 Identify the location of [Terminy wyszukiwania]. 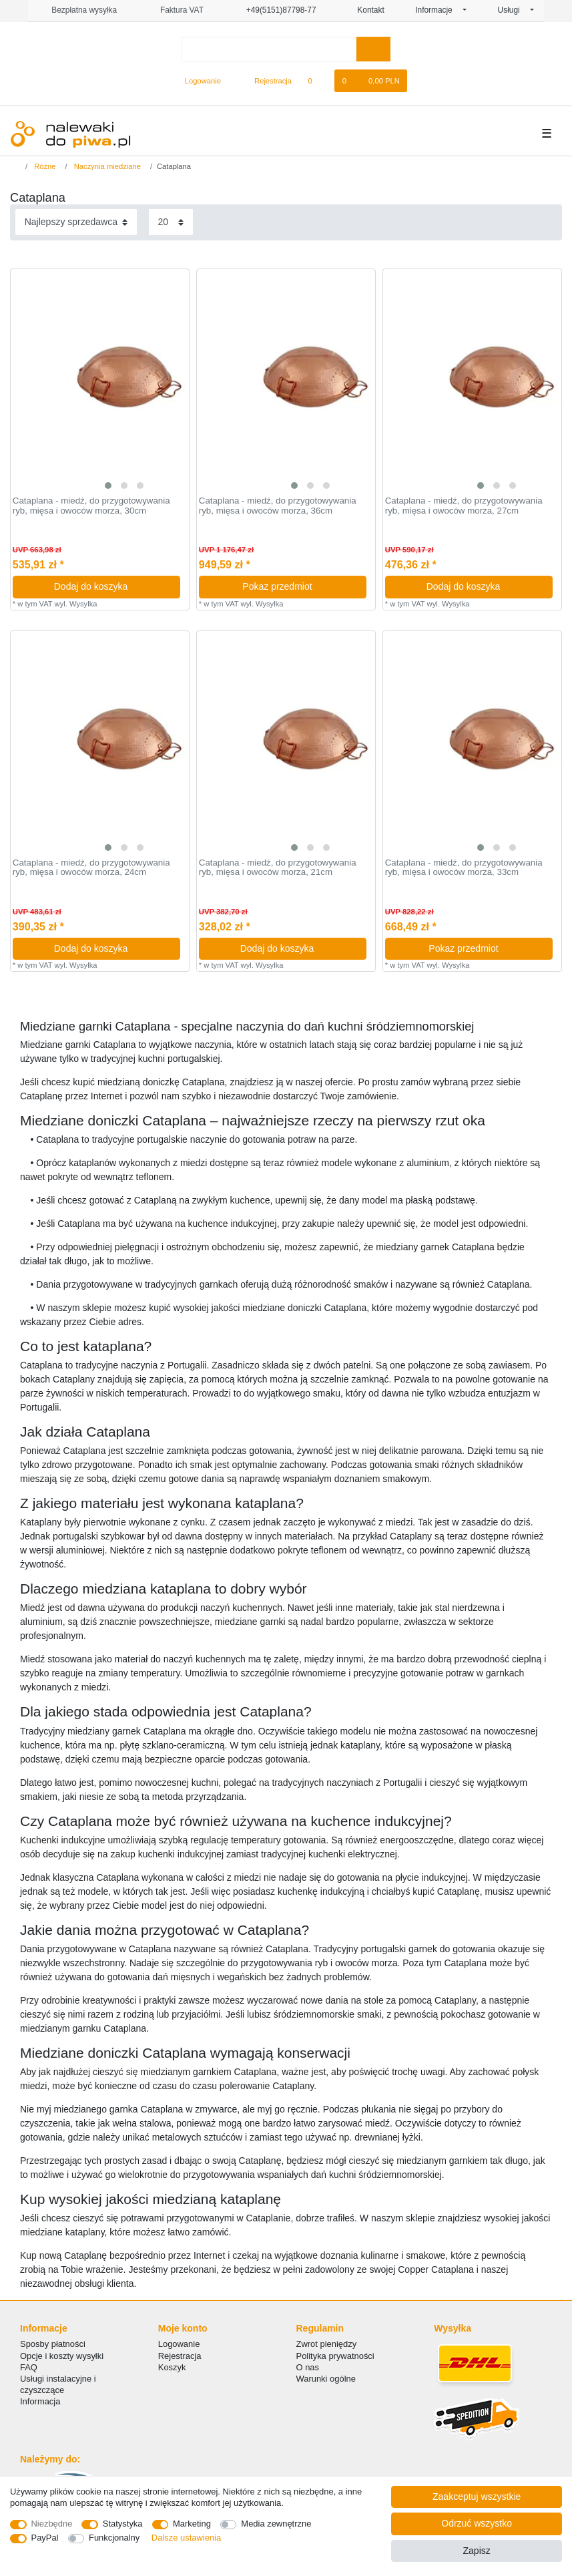
(269, 49).